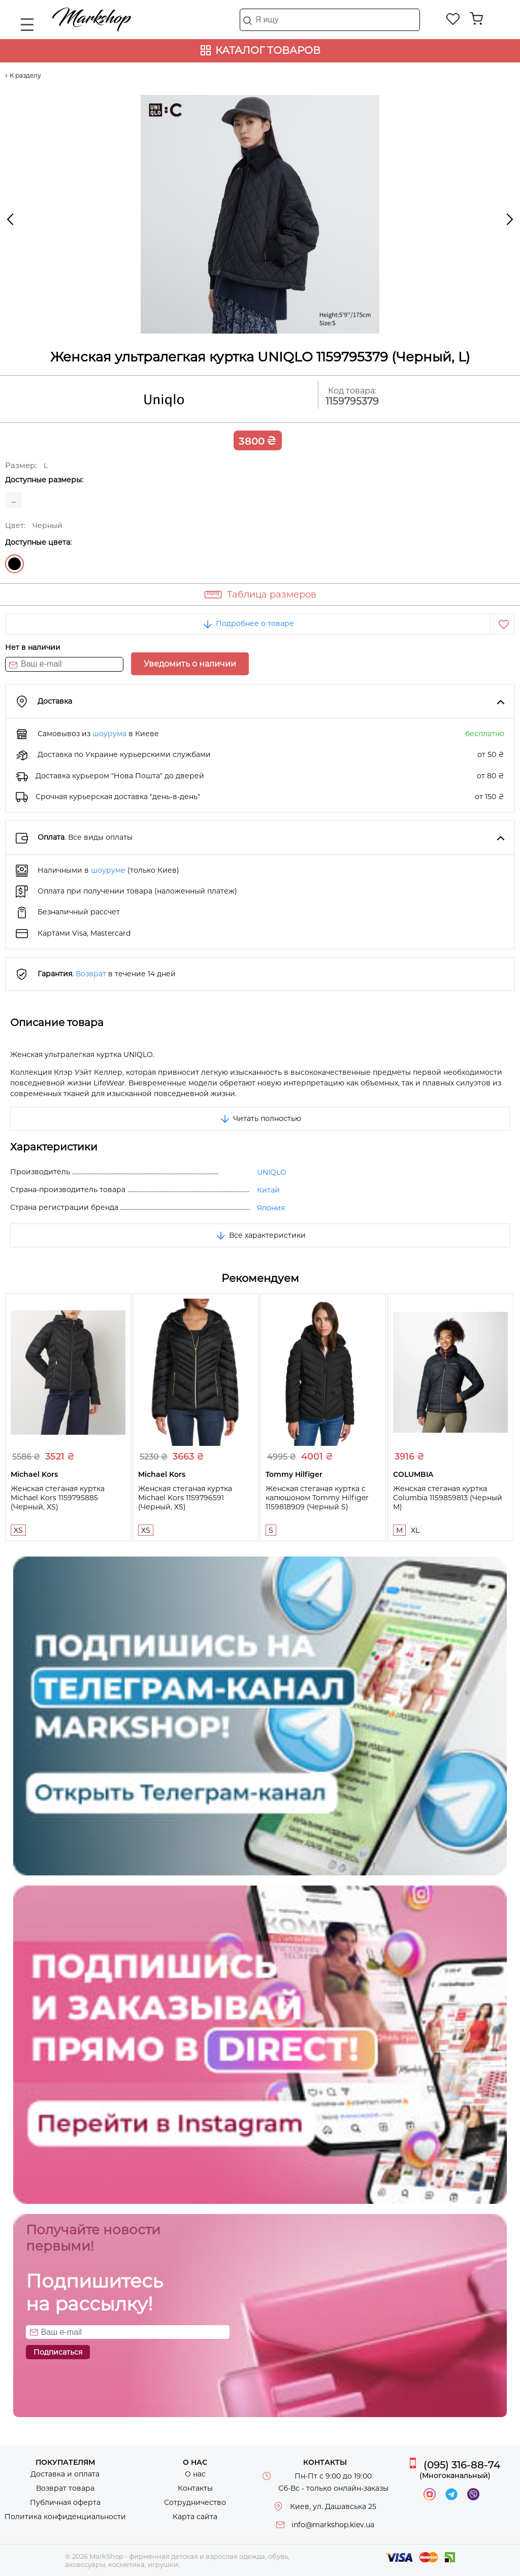 The height and width of the screenshot is (2576, 520). Describe the element at coordinates (271, 1207) in the screenshot. I see `Япония` at that location.